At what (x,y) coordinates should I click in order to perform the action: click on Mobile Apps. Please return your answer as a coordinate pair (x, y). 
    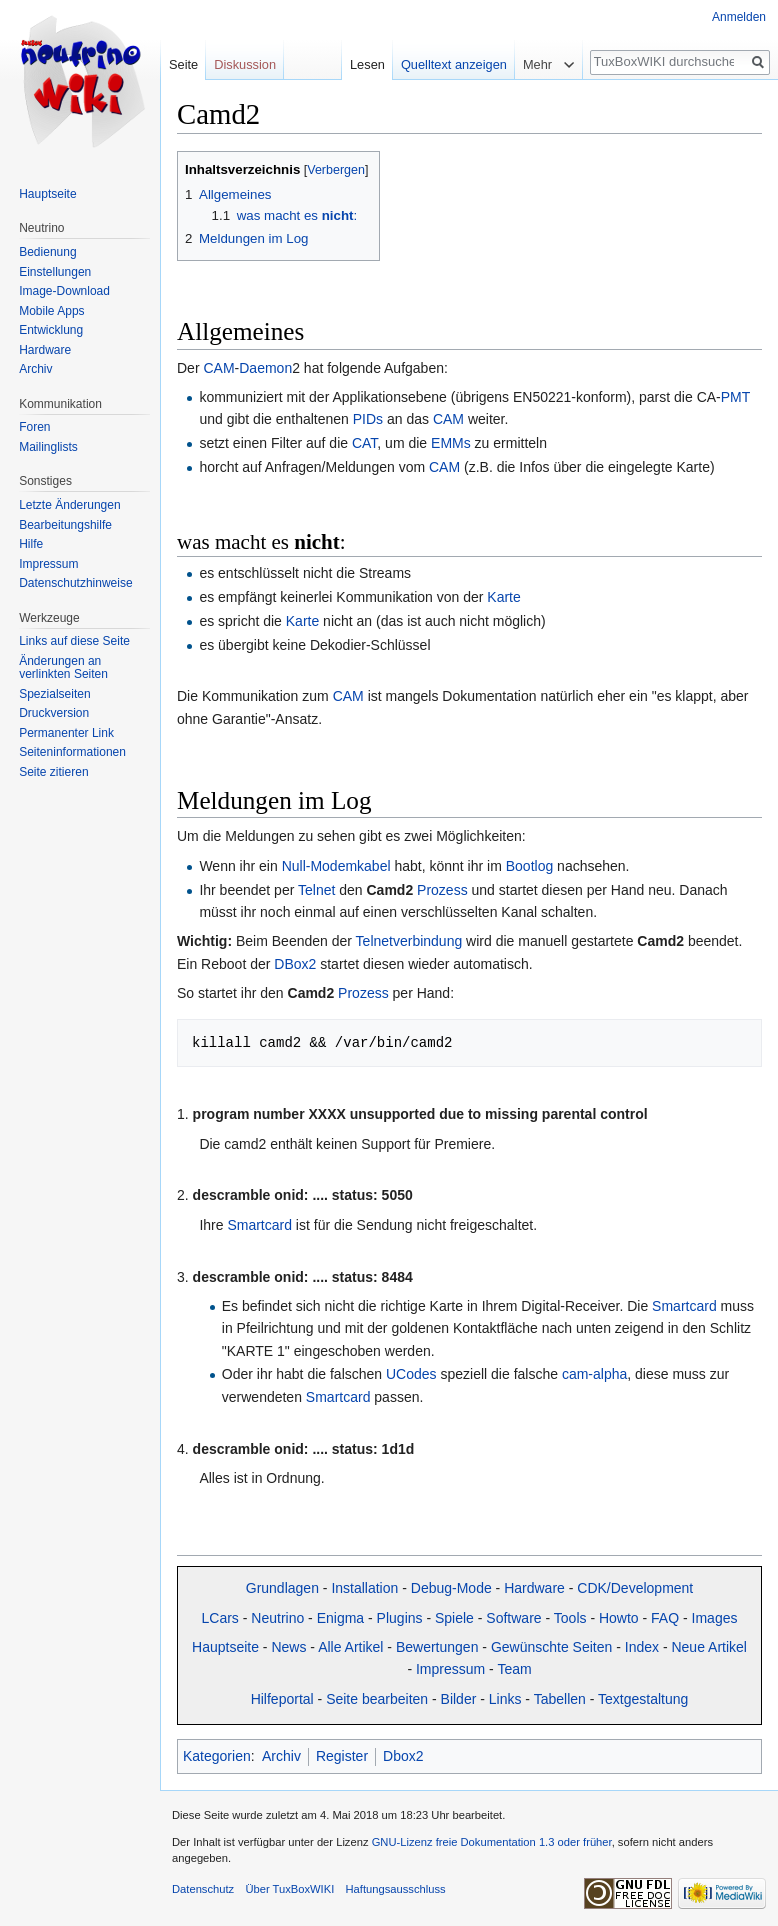
    Looking at the image, I should click on (51, 311).